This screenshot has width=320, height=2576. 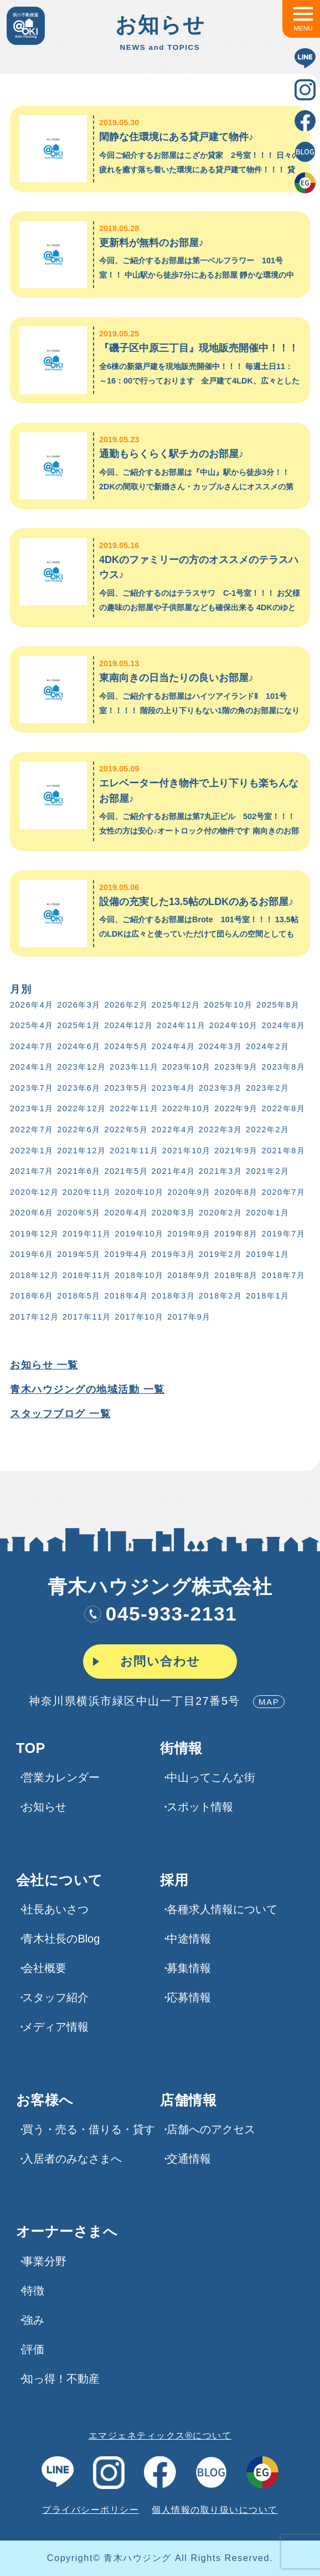 I want to click on 2024年2月, so click(x=268, y=1046).